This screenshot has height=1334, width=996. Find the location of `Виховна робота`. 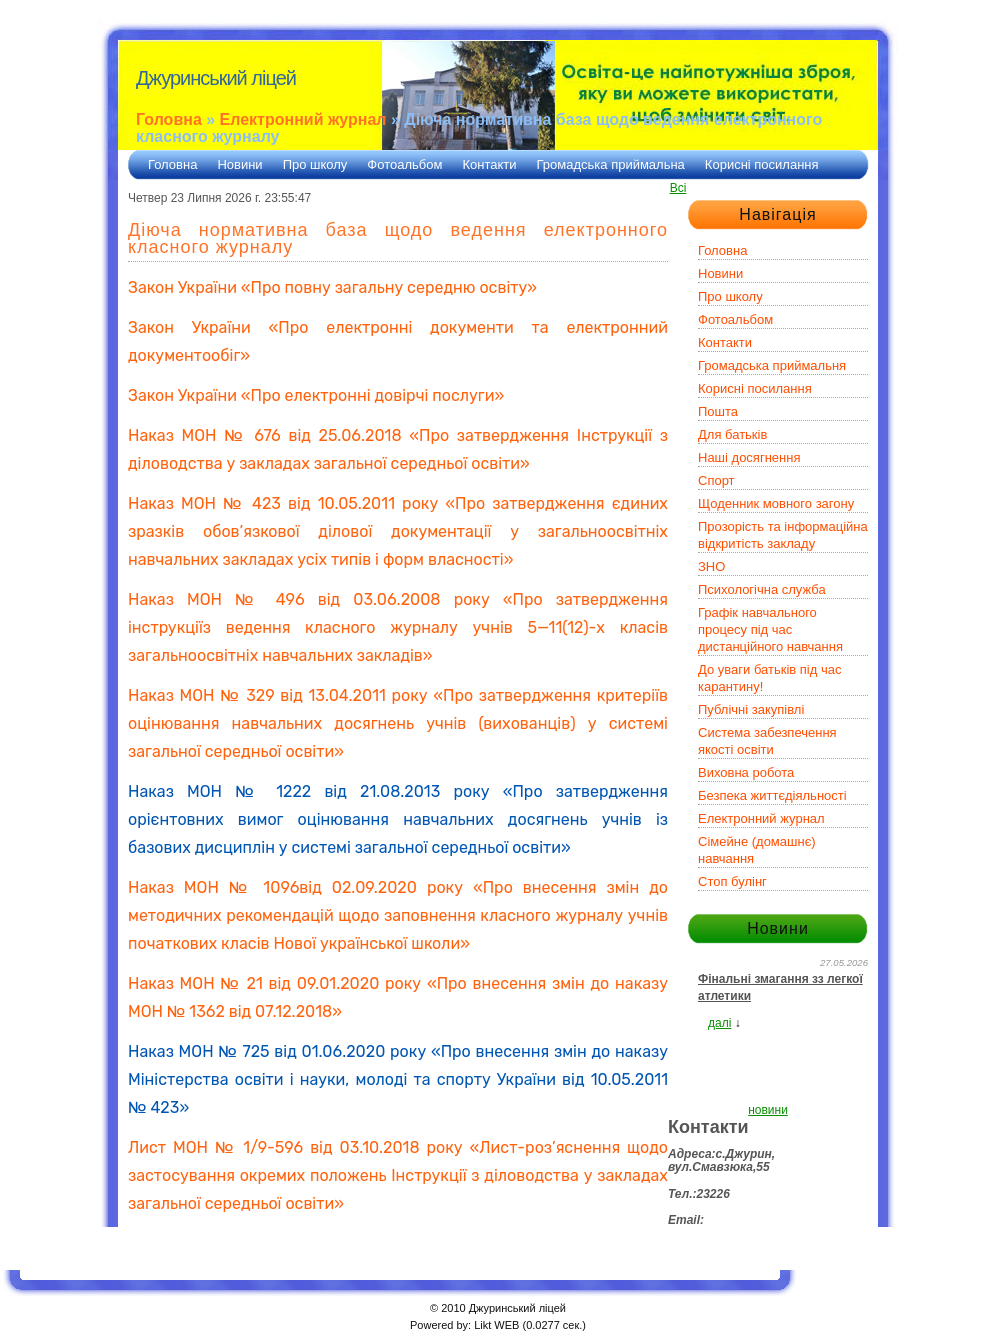

Виховна робота is located at coordinates (746, 772).